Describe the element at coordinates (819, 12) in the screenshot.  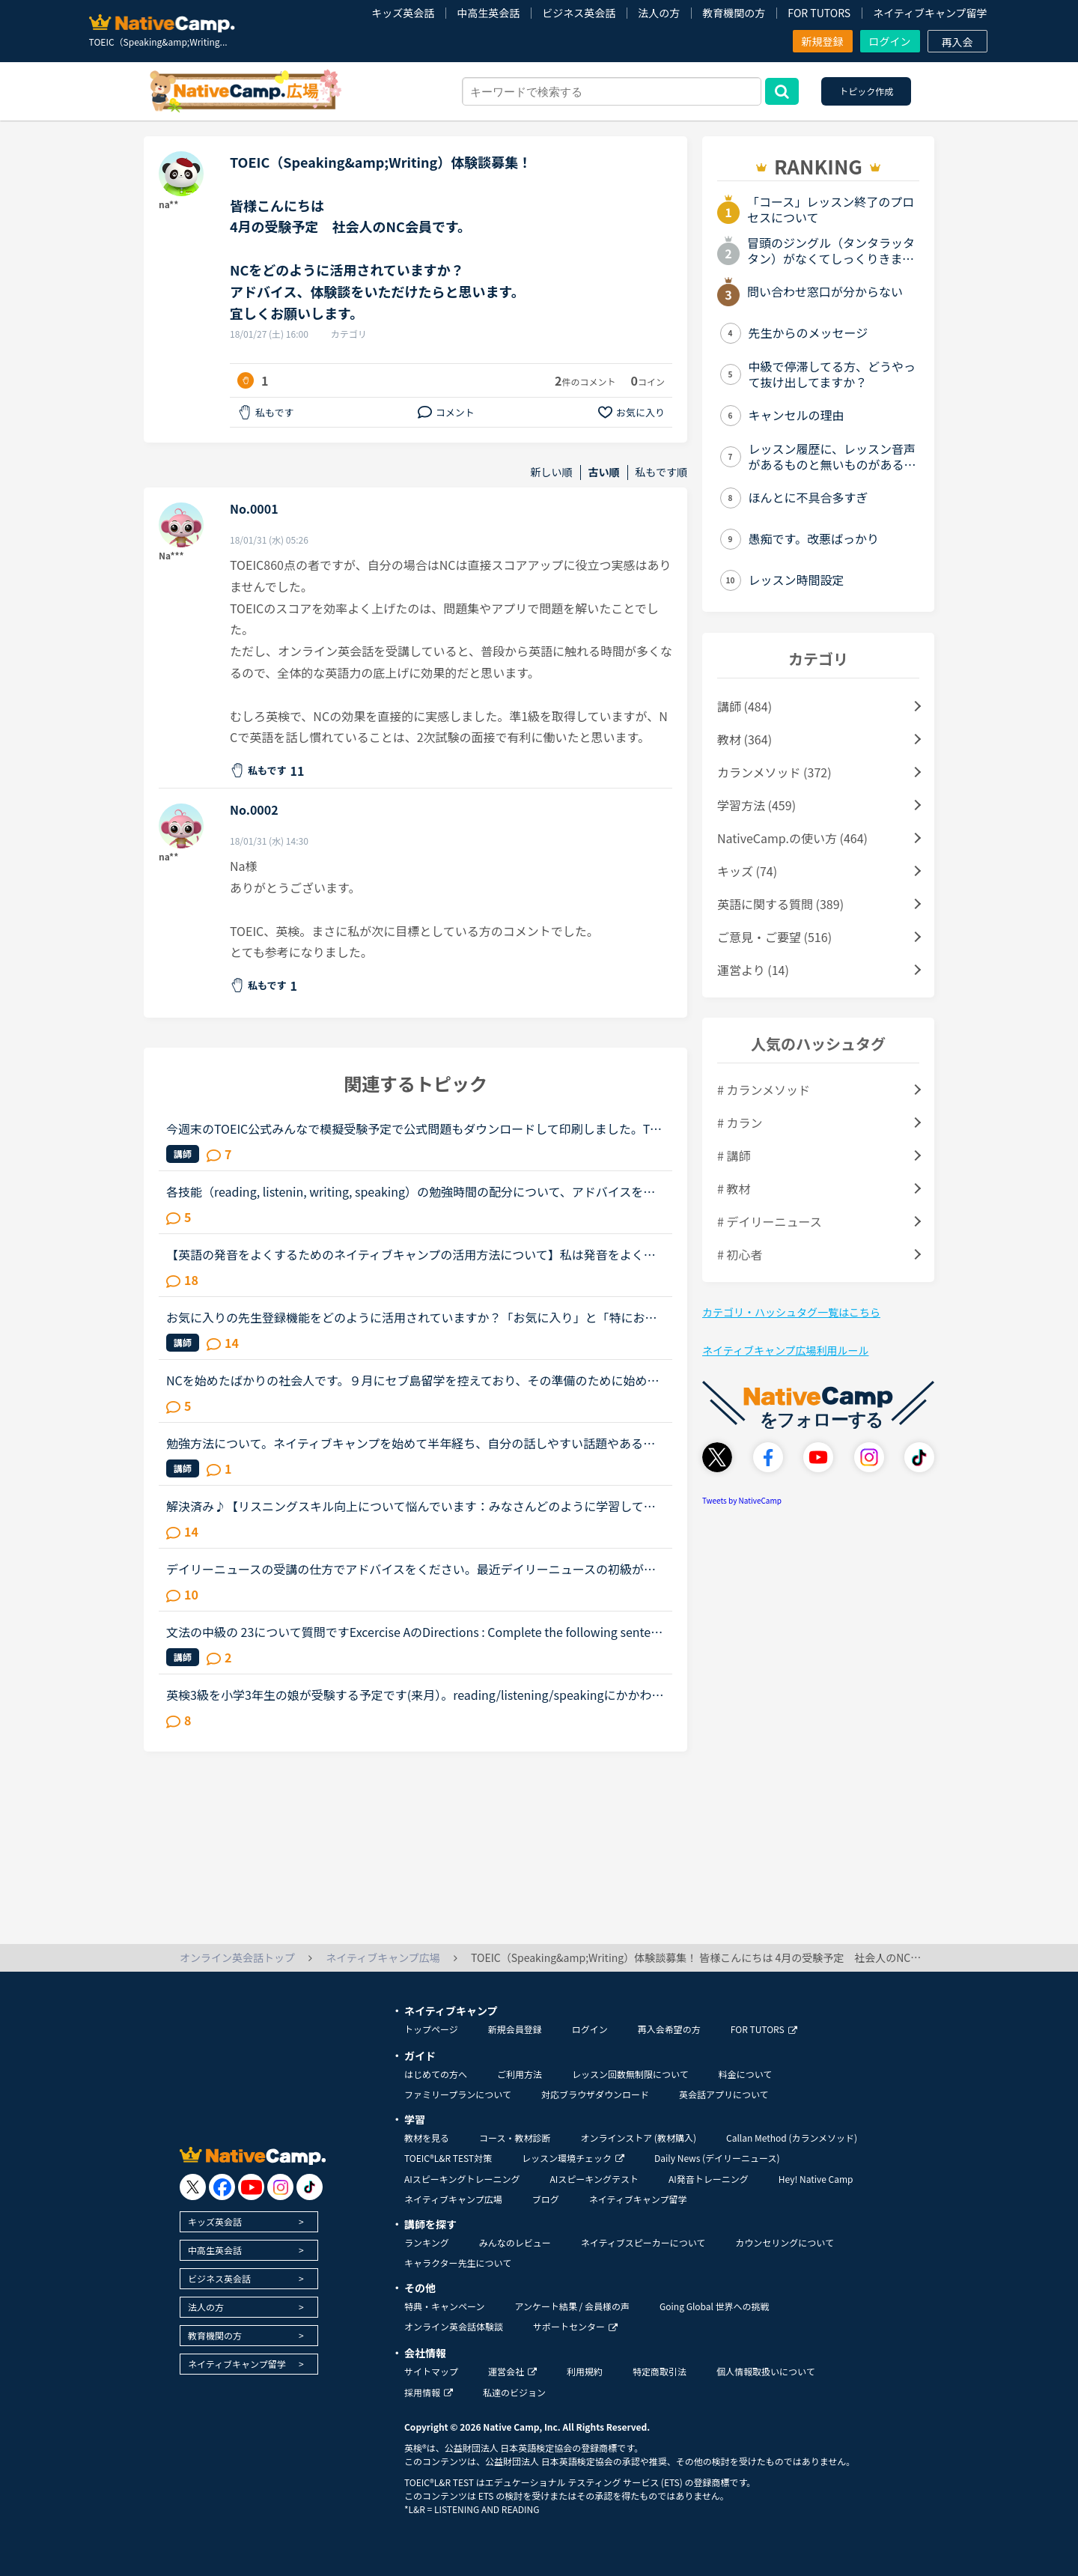
I see `FOR TUTORS` at that location.